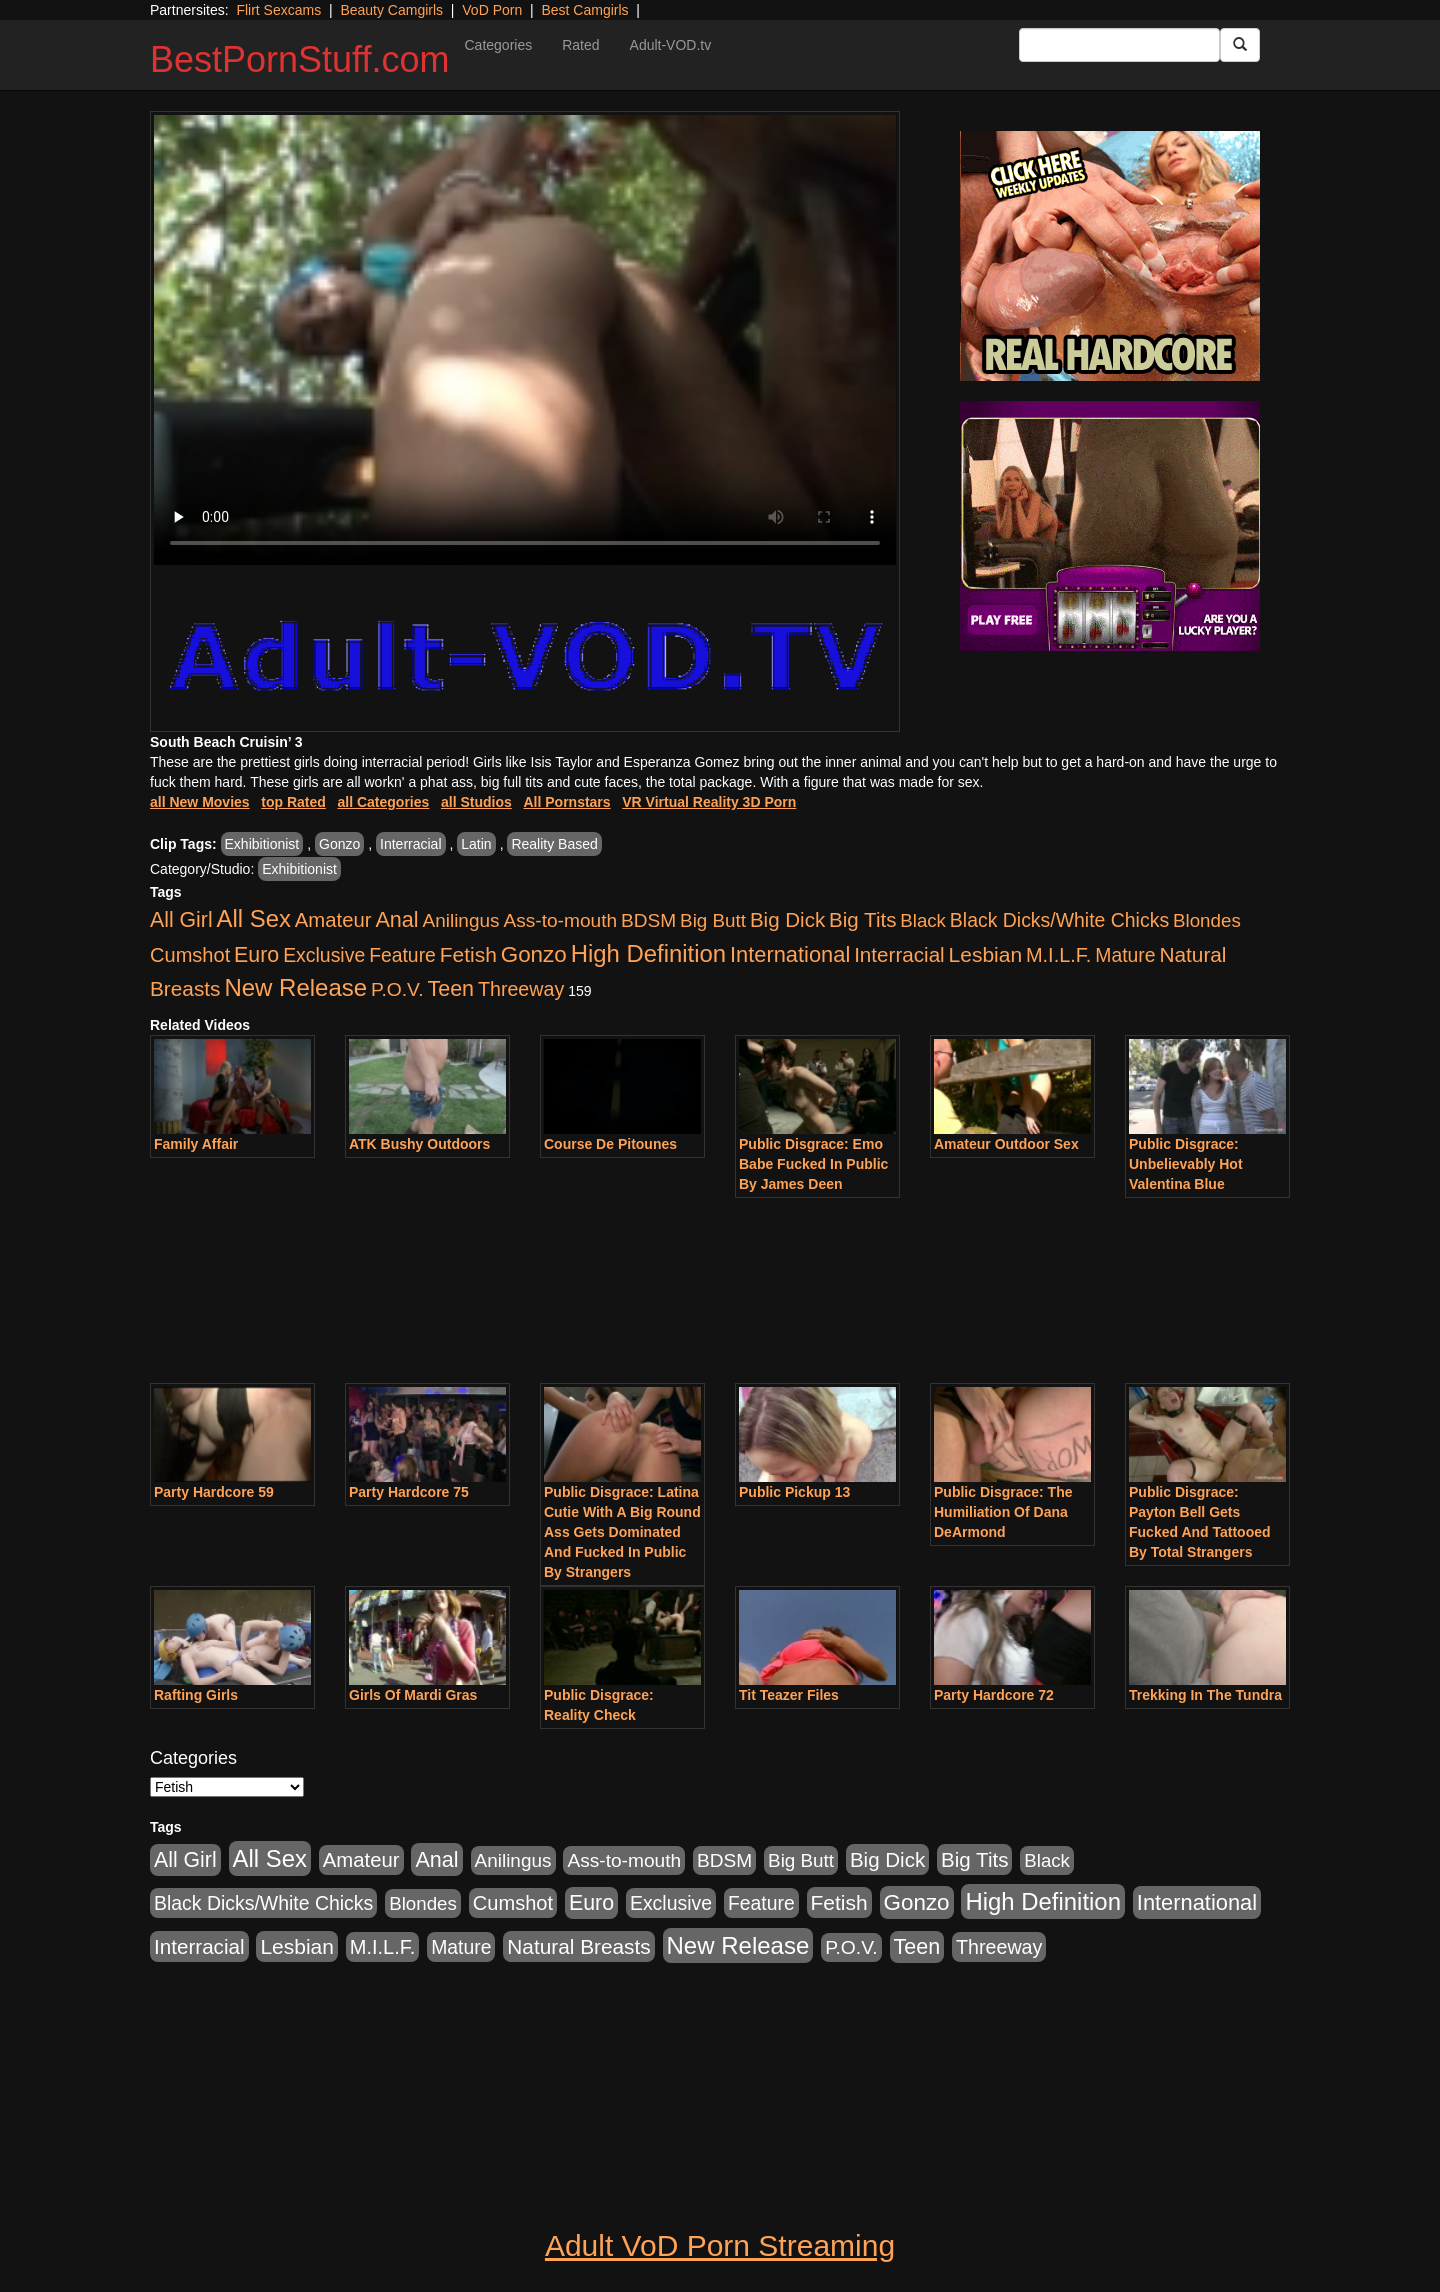 The image size is (1440, 2292). I want to click on Course De Pitounes, so click(610, 1144).